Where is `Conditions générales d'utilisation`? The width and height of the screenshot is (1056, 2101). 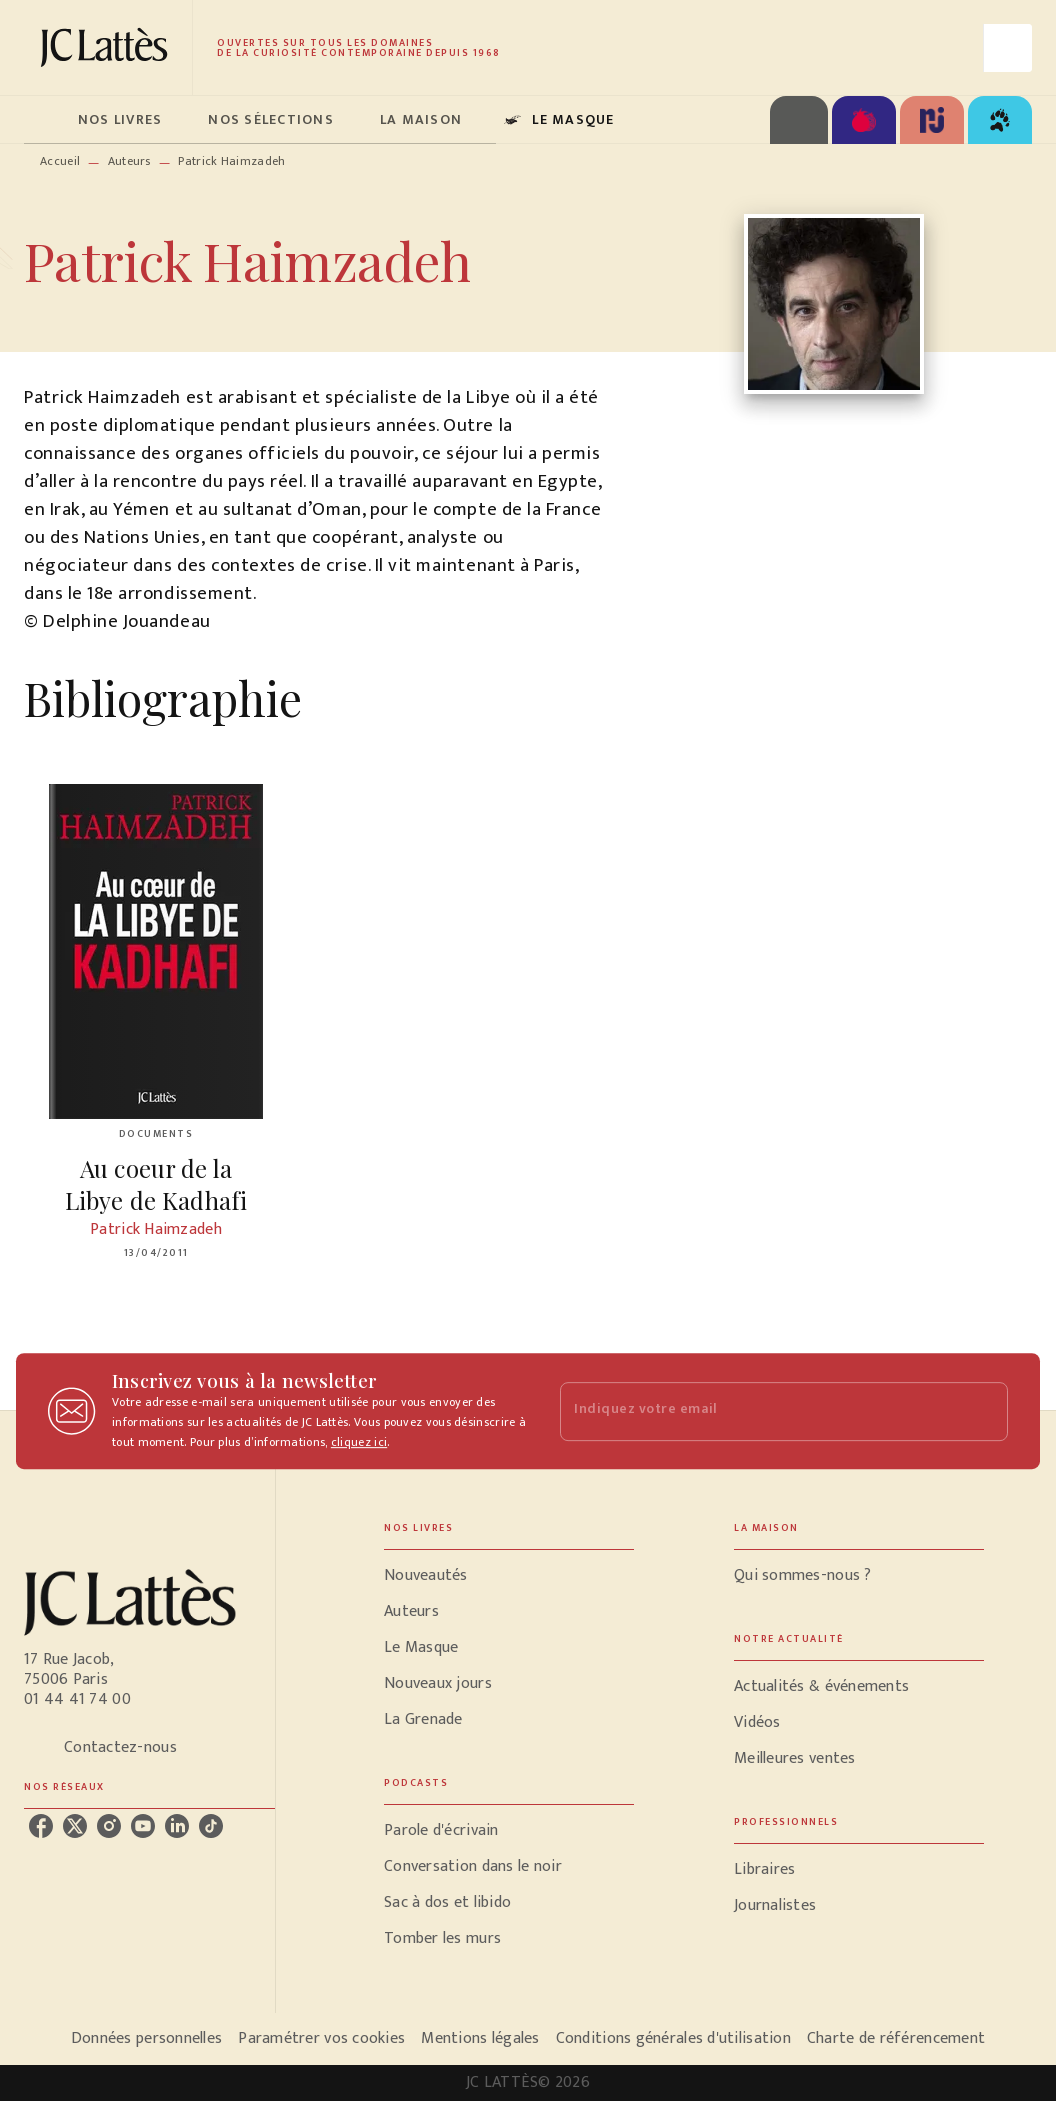 Conditions générales d'utilisation is located at coordinates (673, 2038).